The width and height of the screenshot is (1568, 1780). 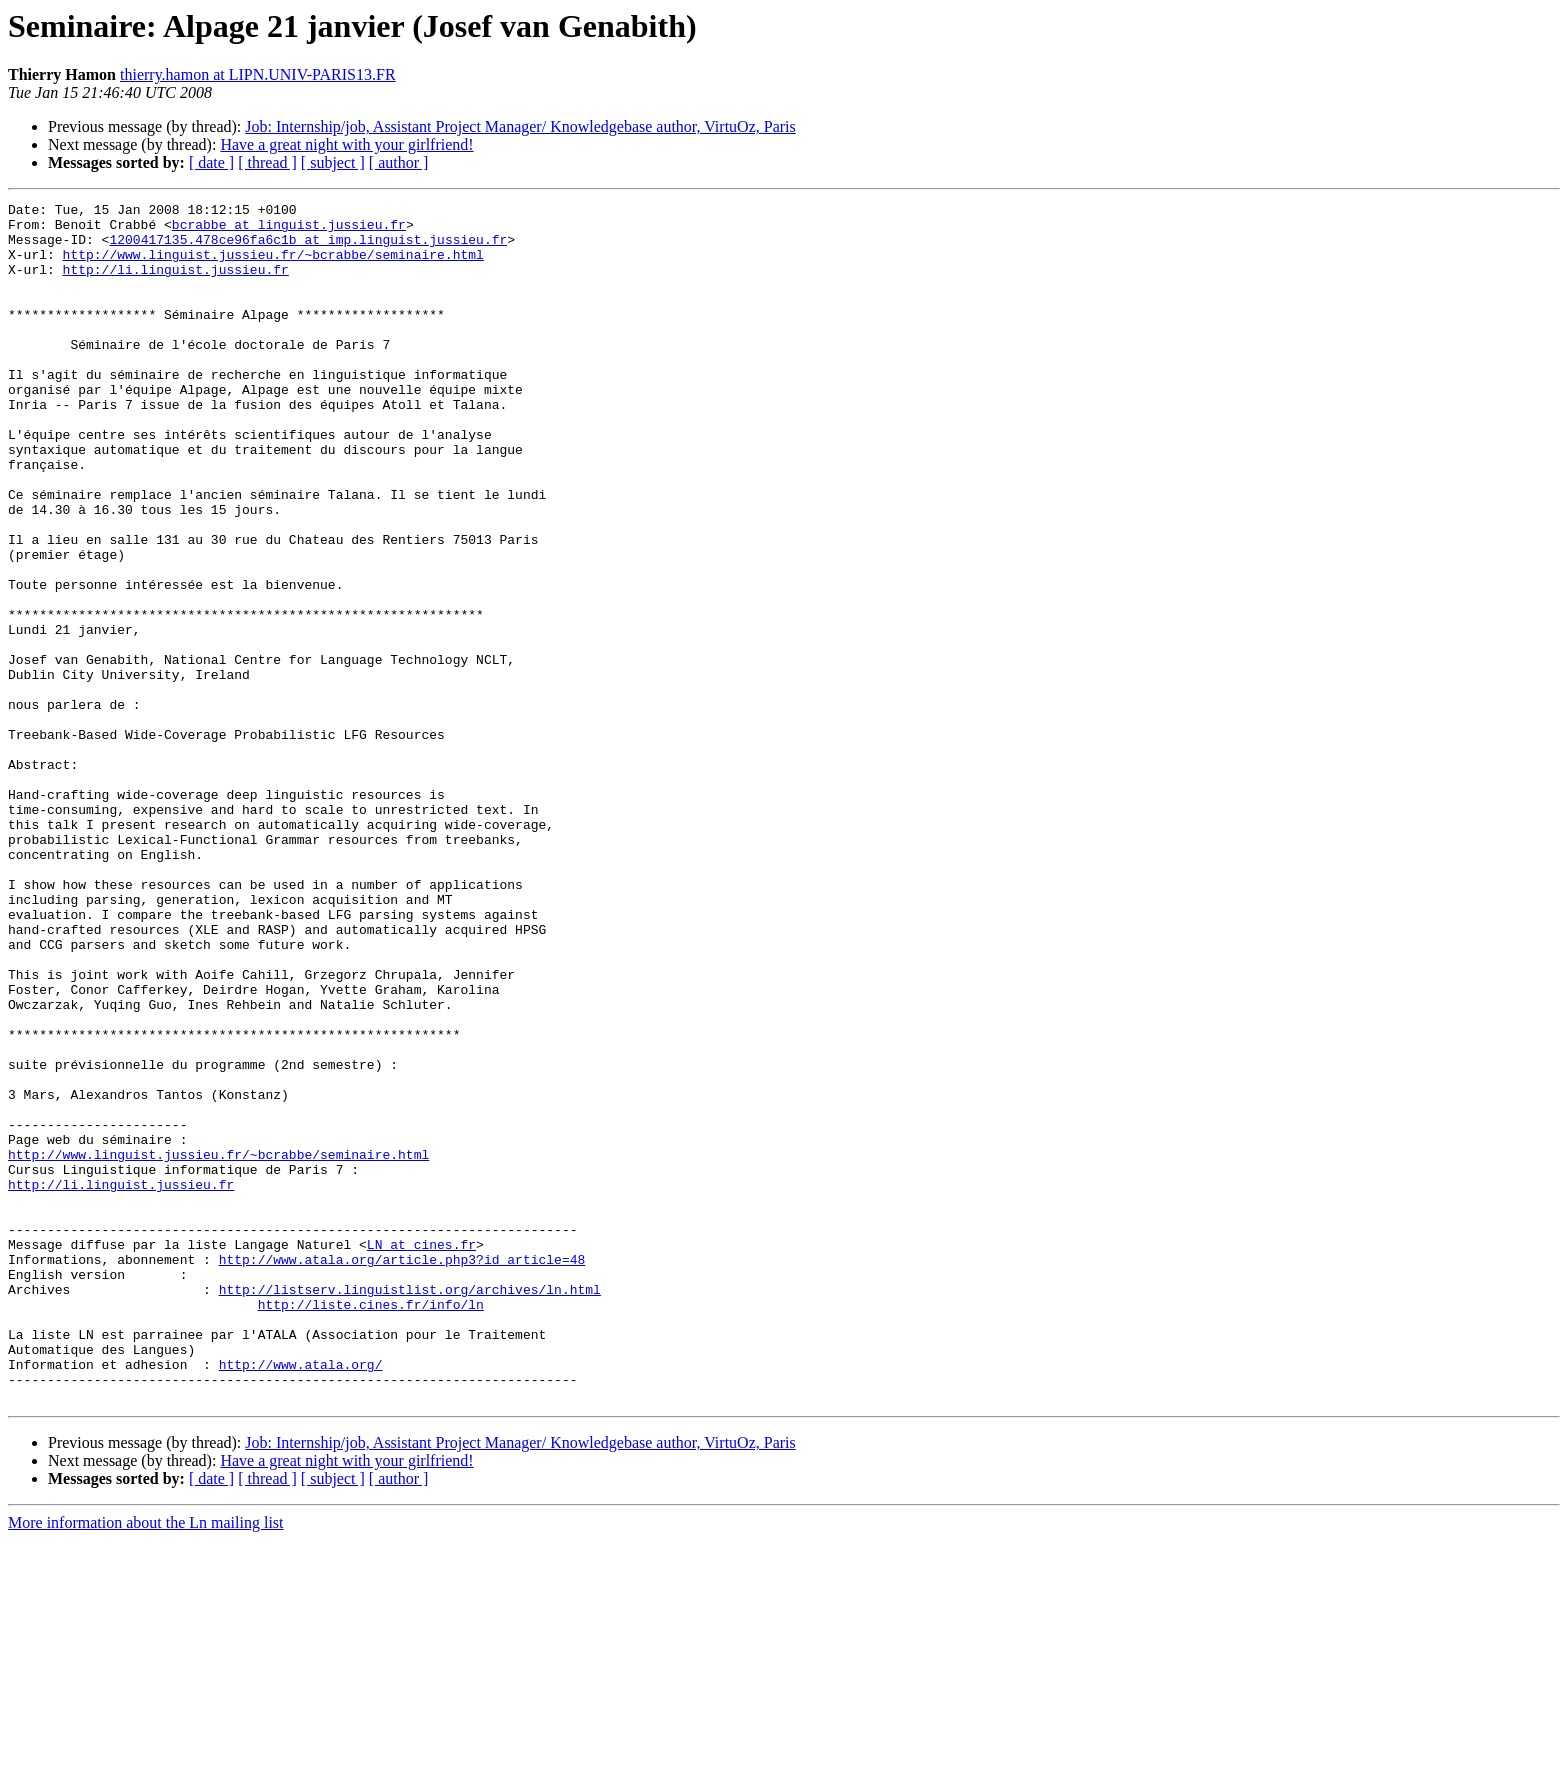 What do you see at coordinates (308, 248) in the screenshot?
I see `1200417135.478ce96fa6c1b at imp.linguist.jussieu.fr` at bounding box center [308, 248].